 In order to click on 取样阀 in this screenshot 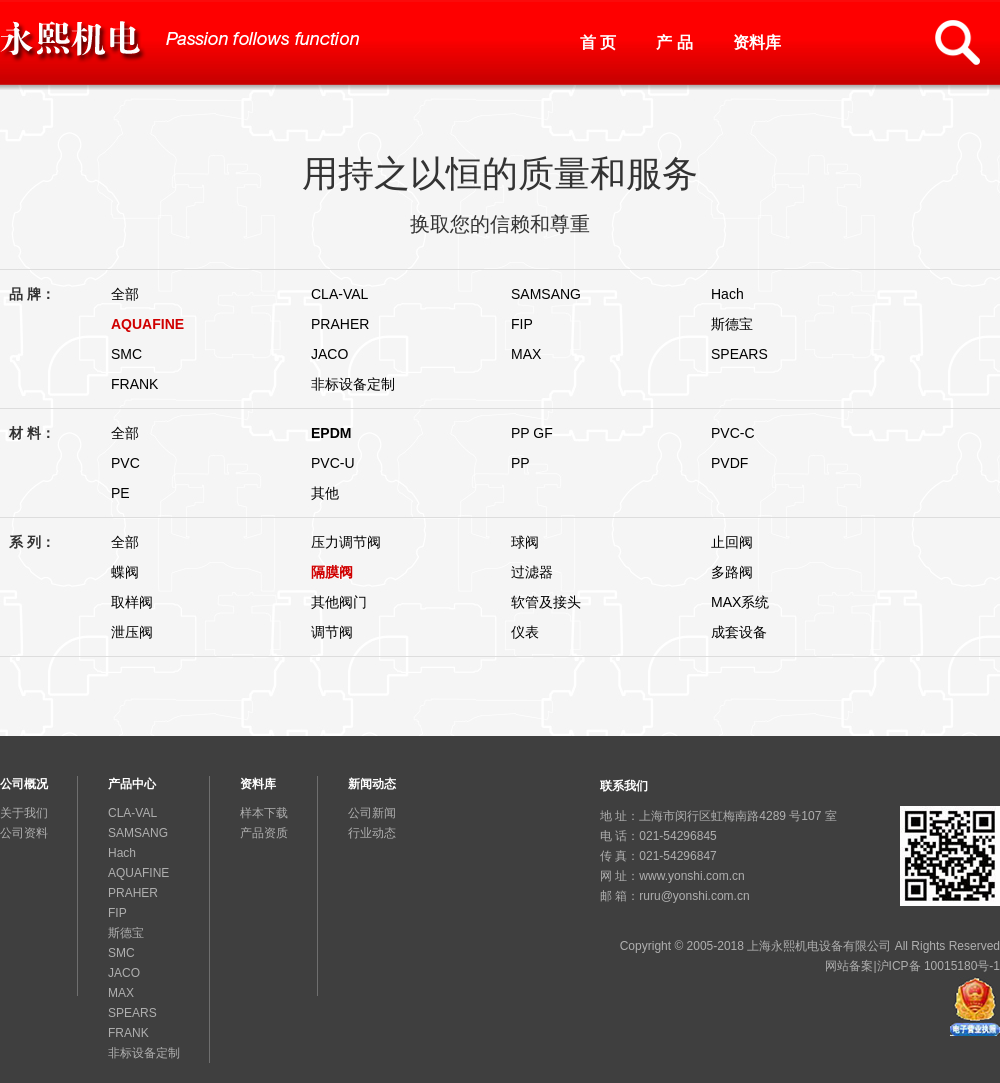, I will do `click(132, 602)`.